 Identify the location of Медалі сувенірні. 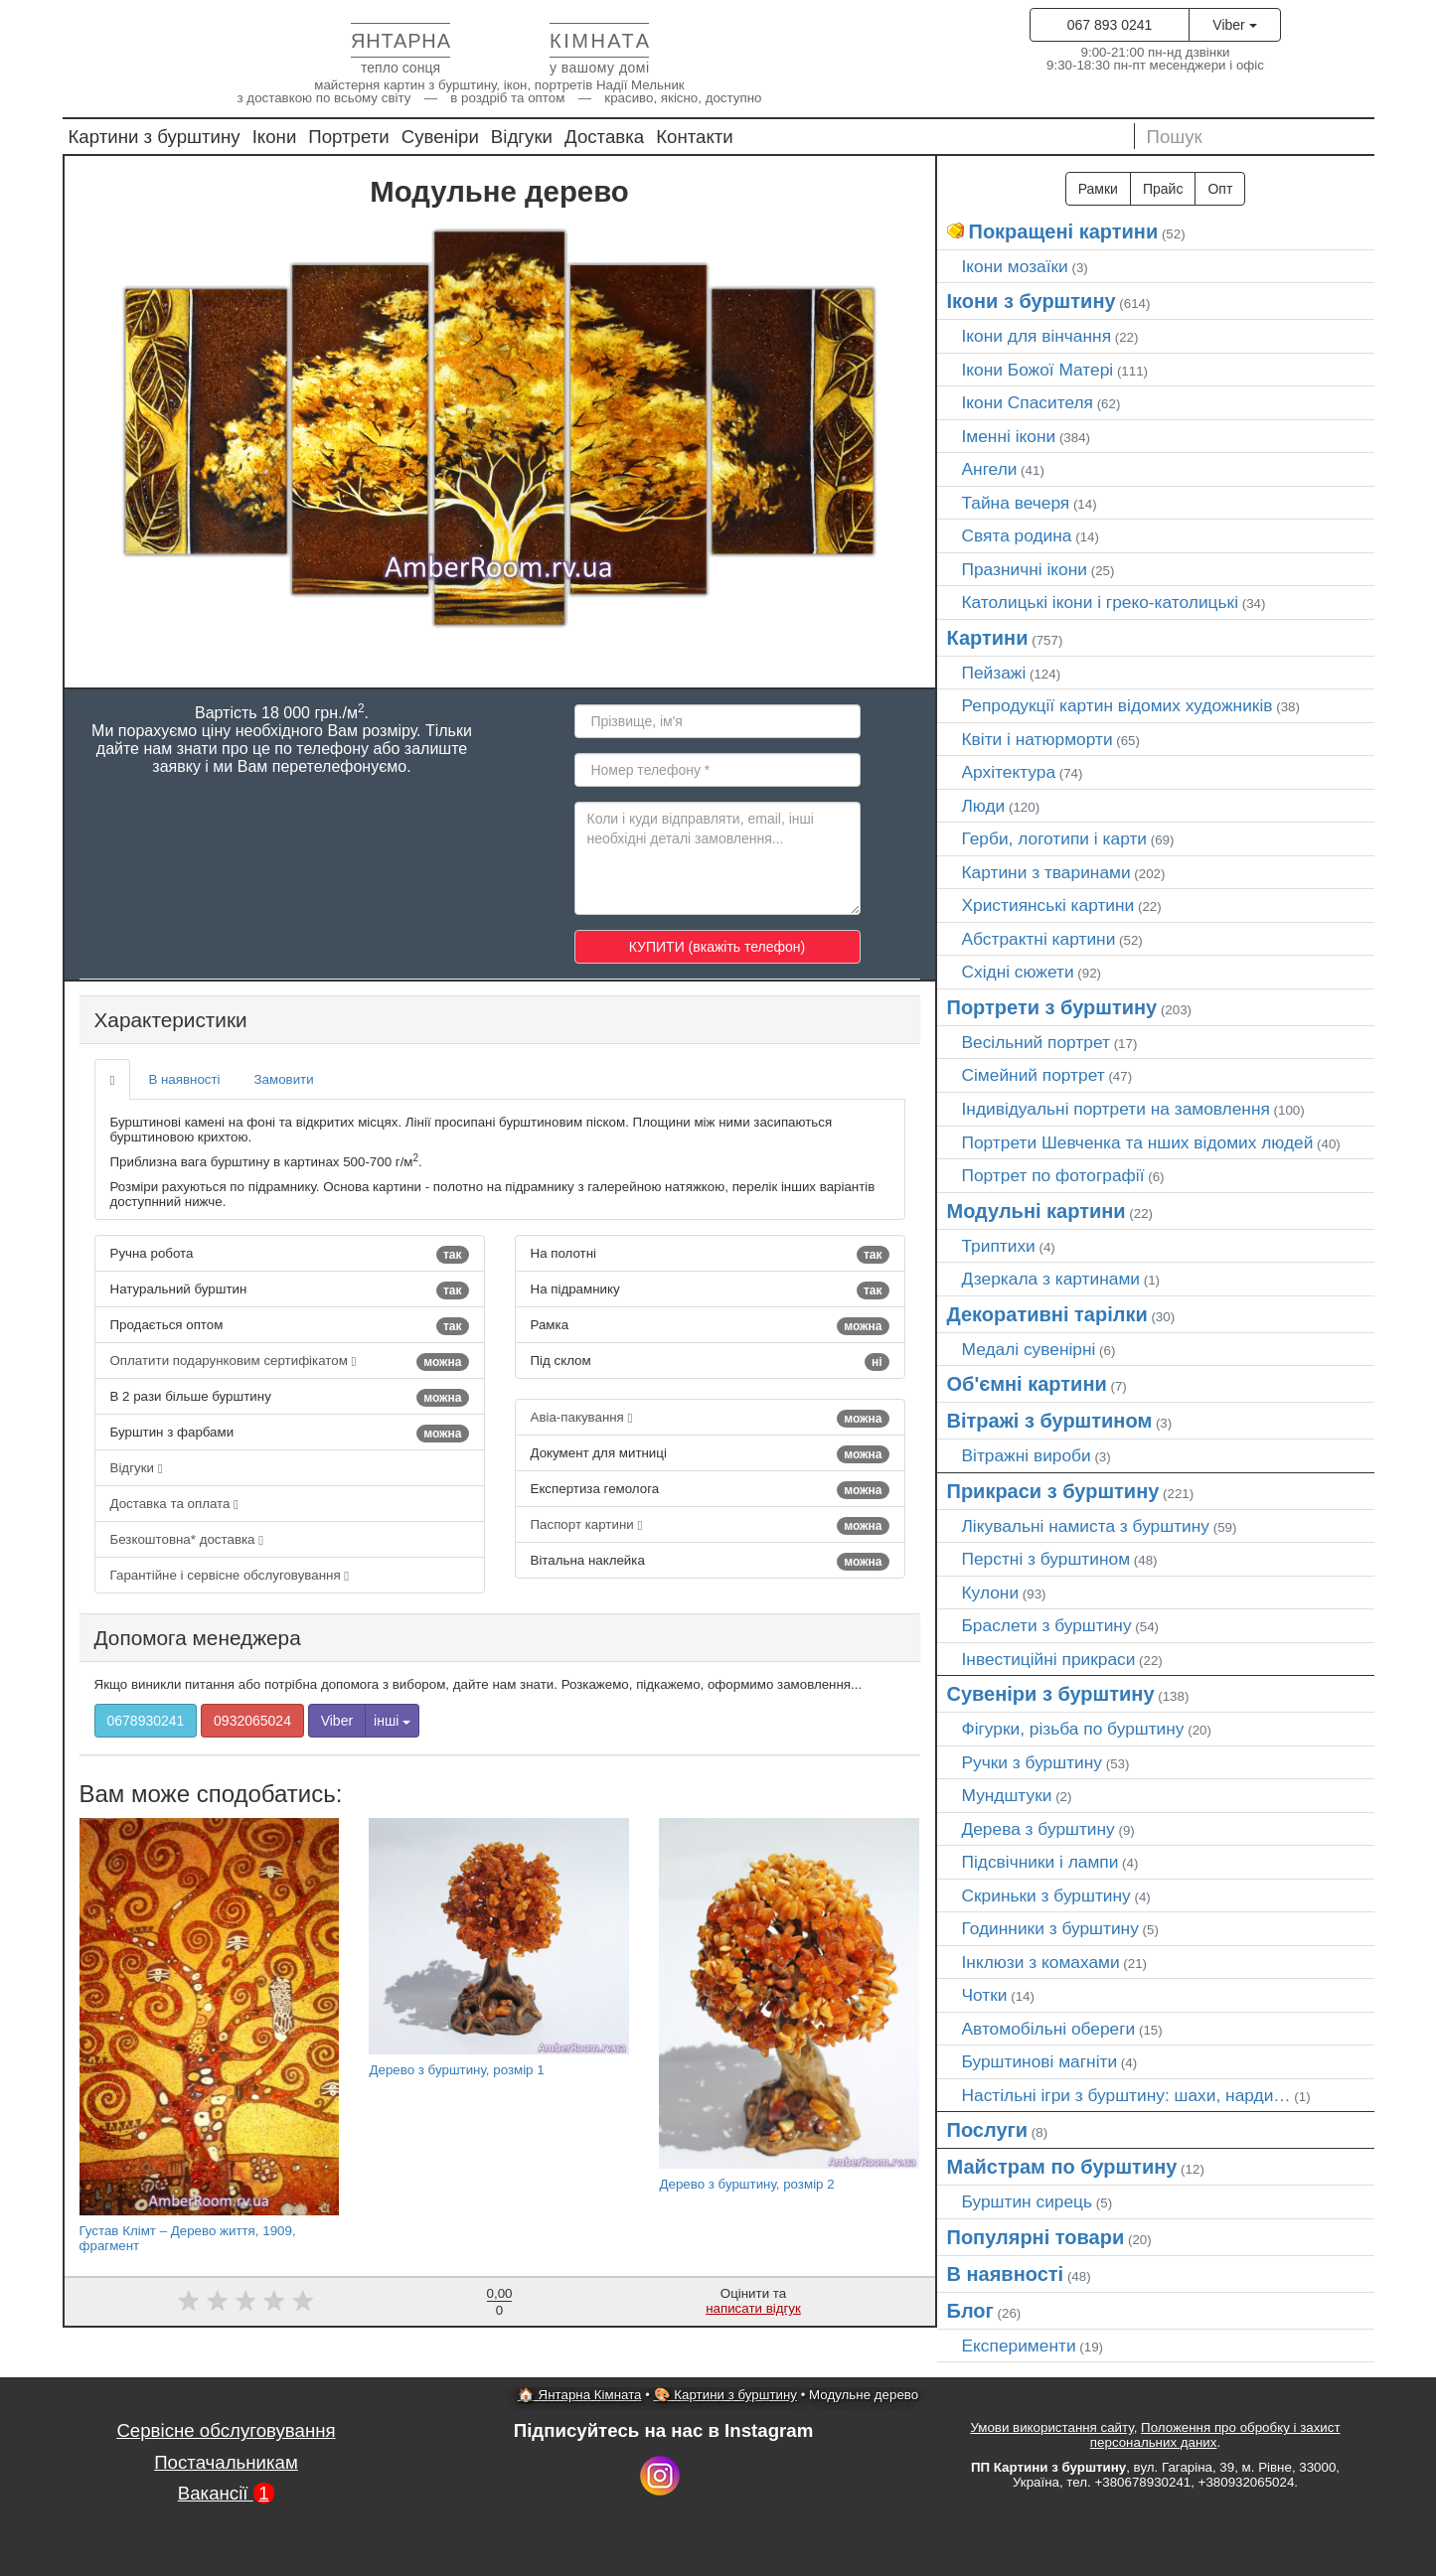
(1029, 1349).